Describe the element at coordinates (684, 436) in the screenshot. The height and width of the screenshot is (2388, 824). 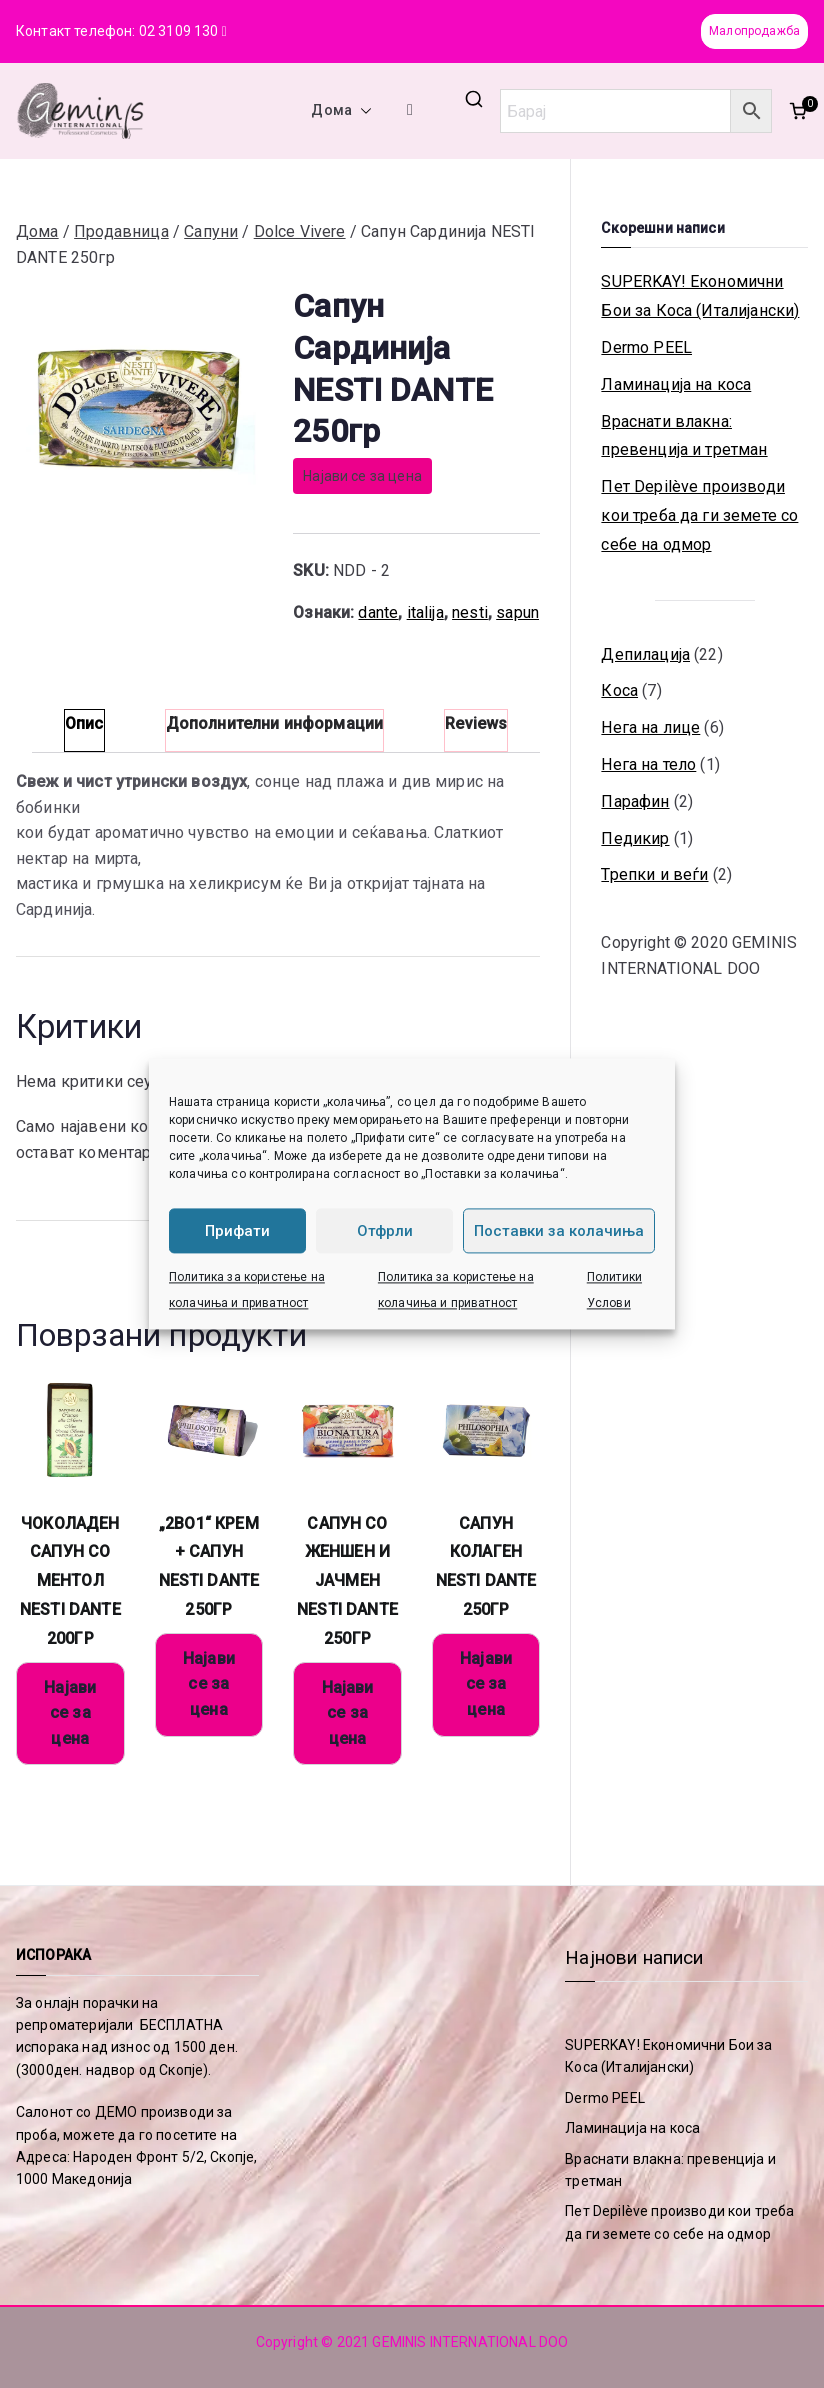
I see `Враснати влакна: превенција и третман` at that location.